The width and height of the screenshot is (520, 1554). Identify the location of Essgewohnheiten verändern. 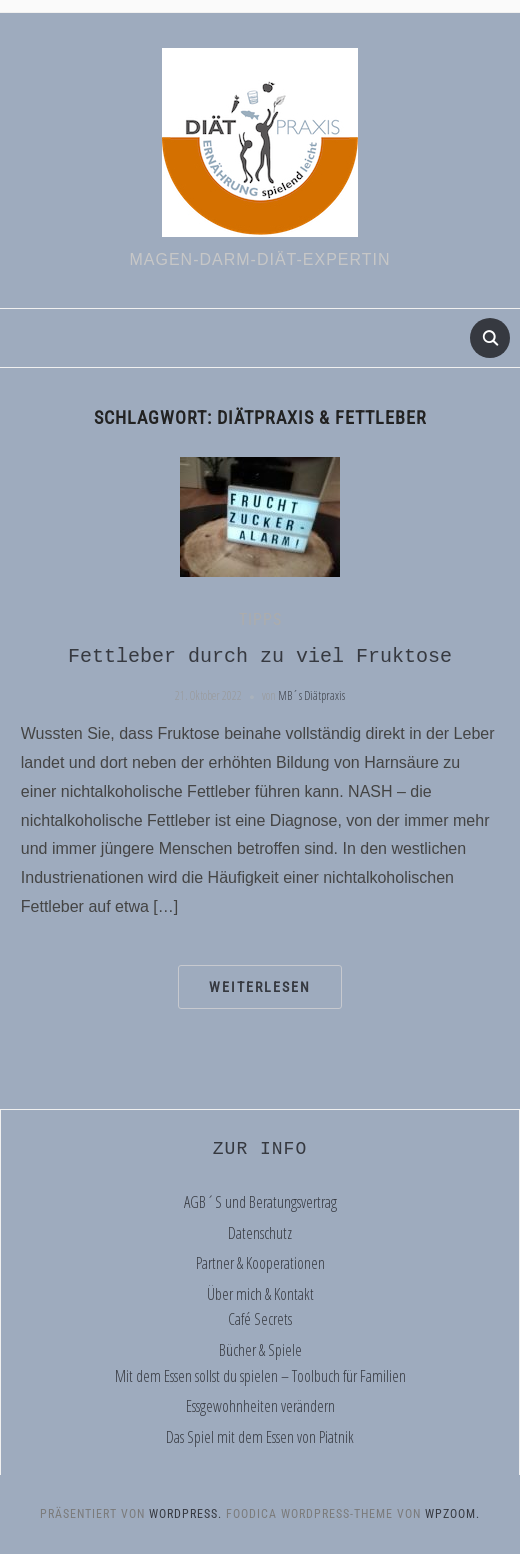
(260, 1406).